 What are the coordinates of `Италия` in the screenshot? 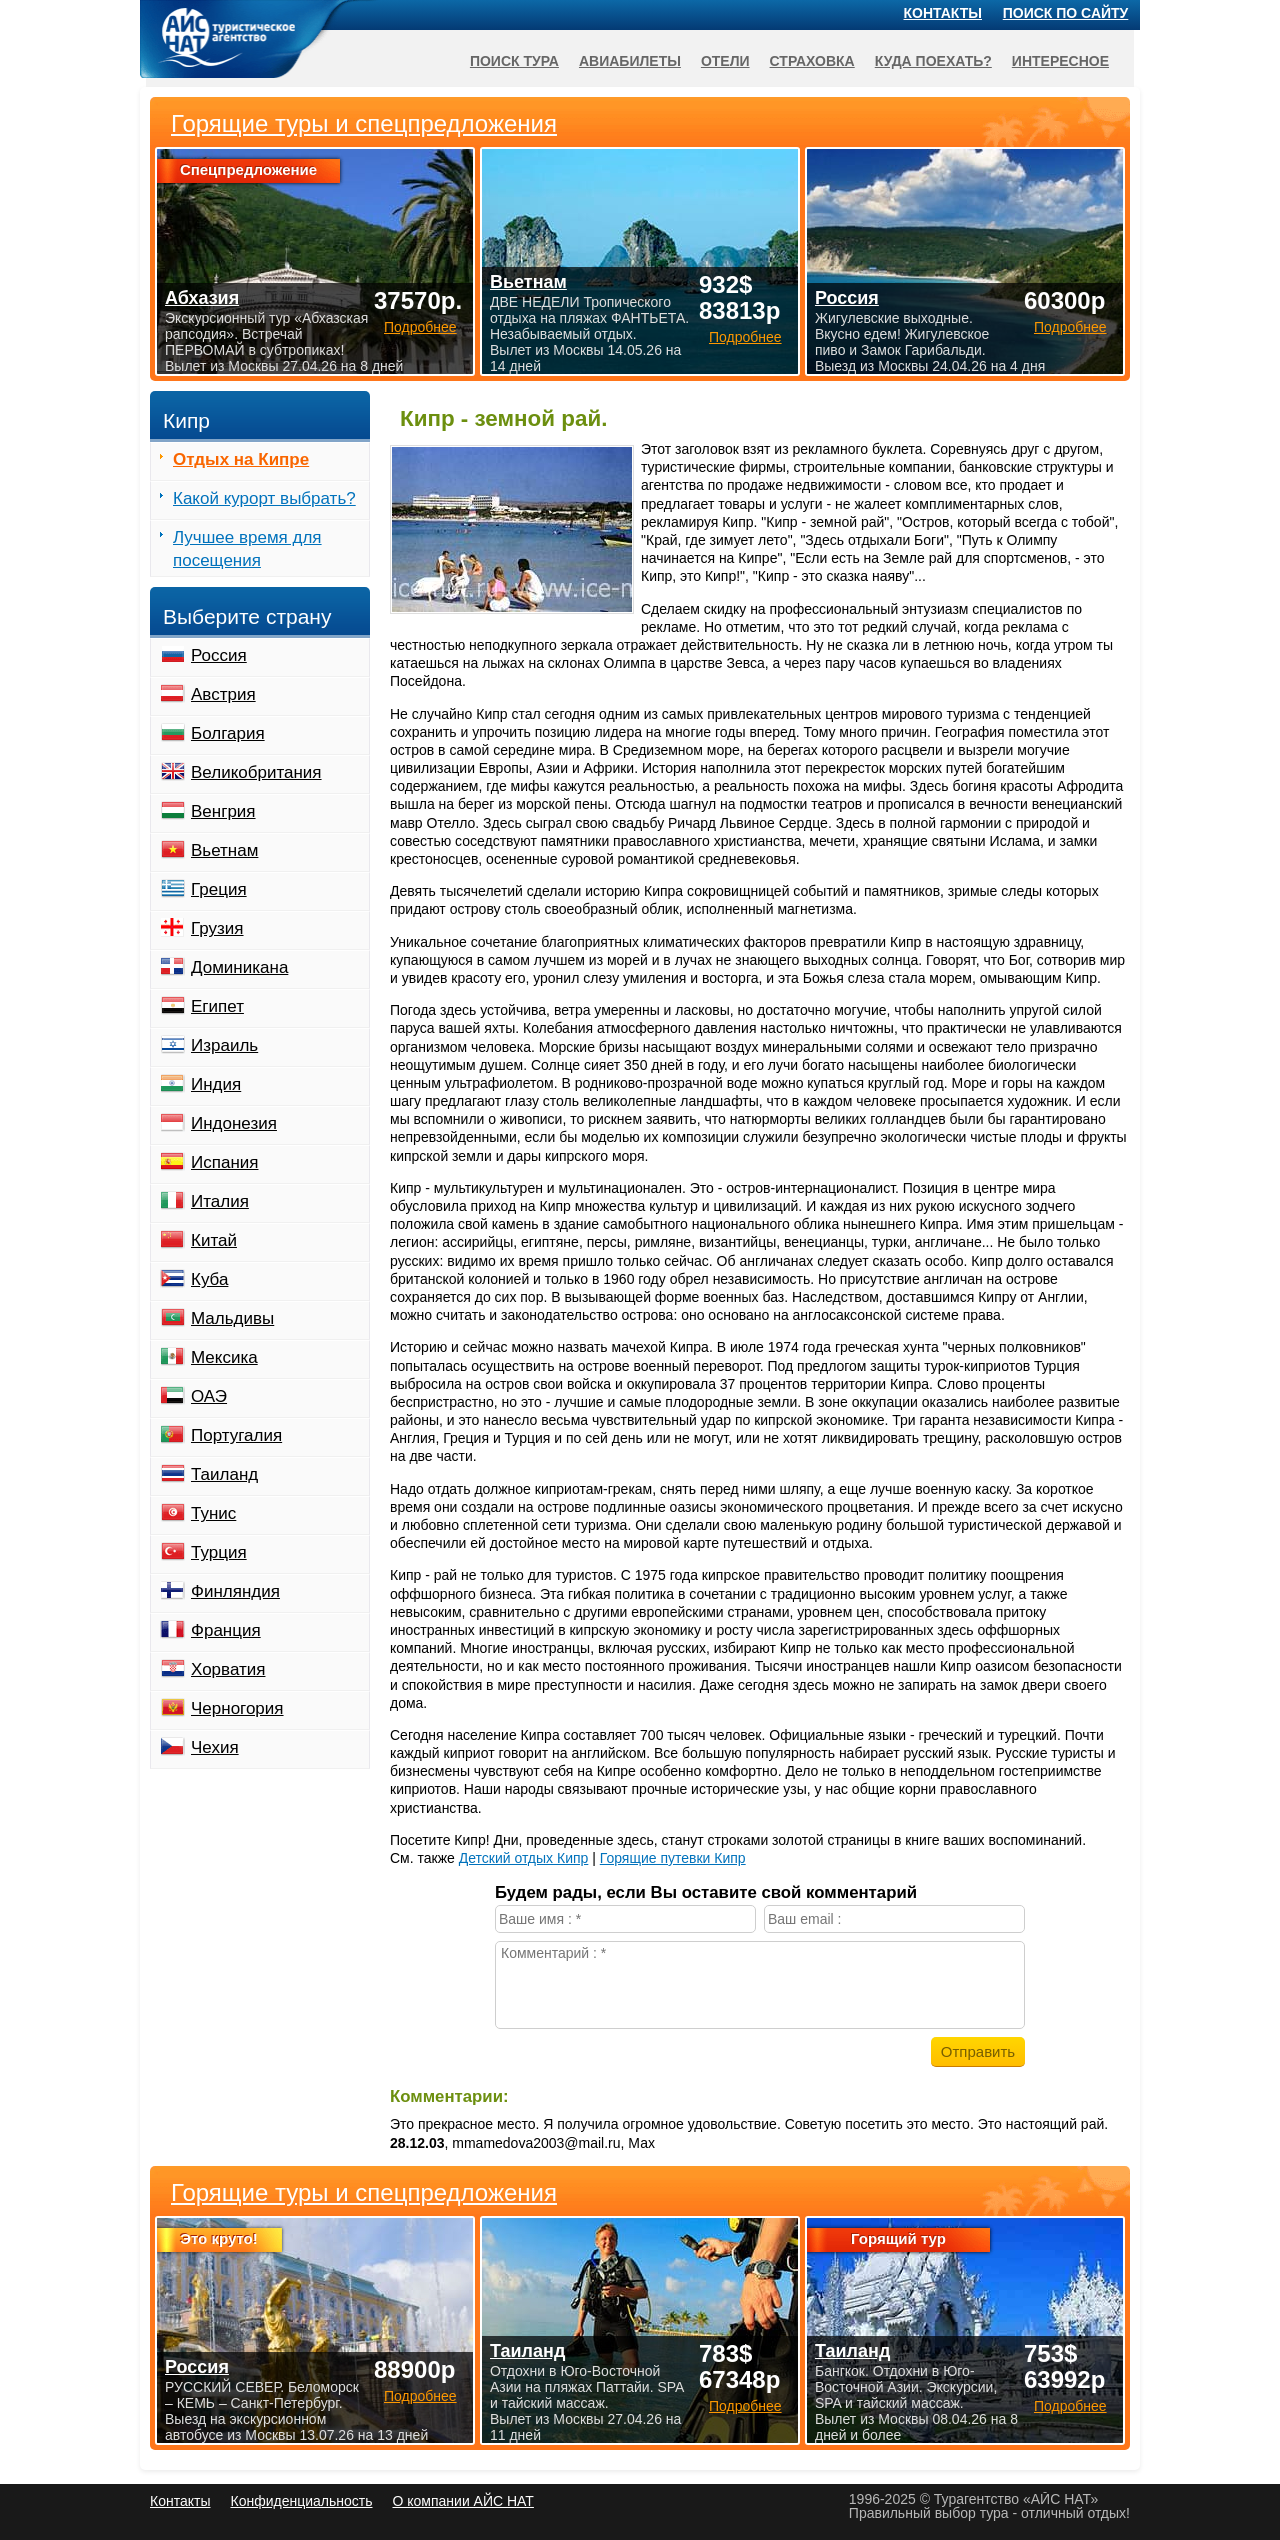 It's located at (220, 1201).